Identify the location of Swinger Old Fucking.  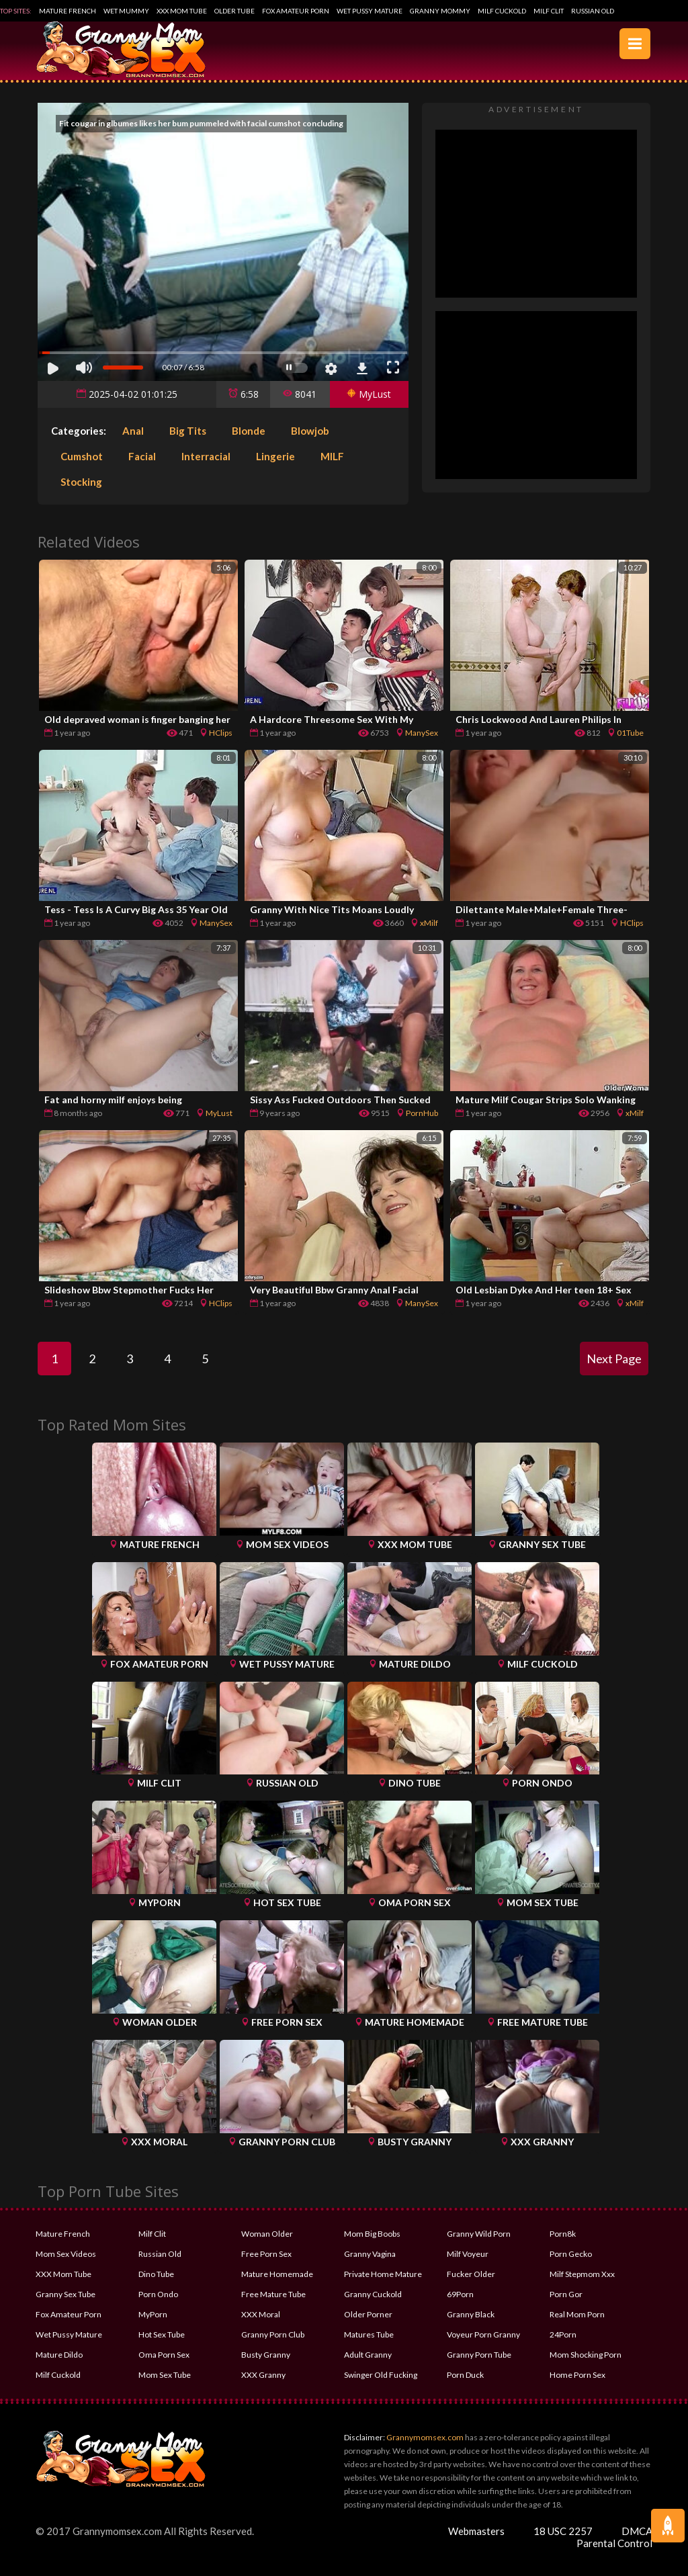
(380, 2375).